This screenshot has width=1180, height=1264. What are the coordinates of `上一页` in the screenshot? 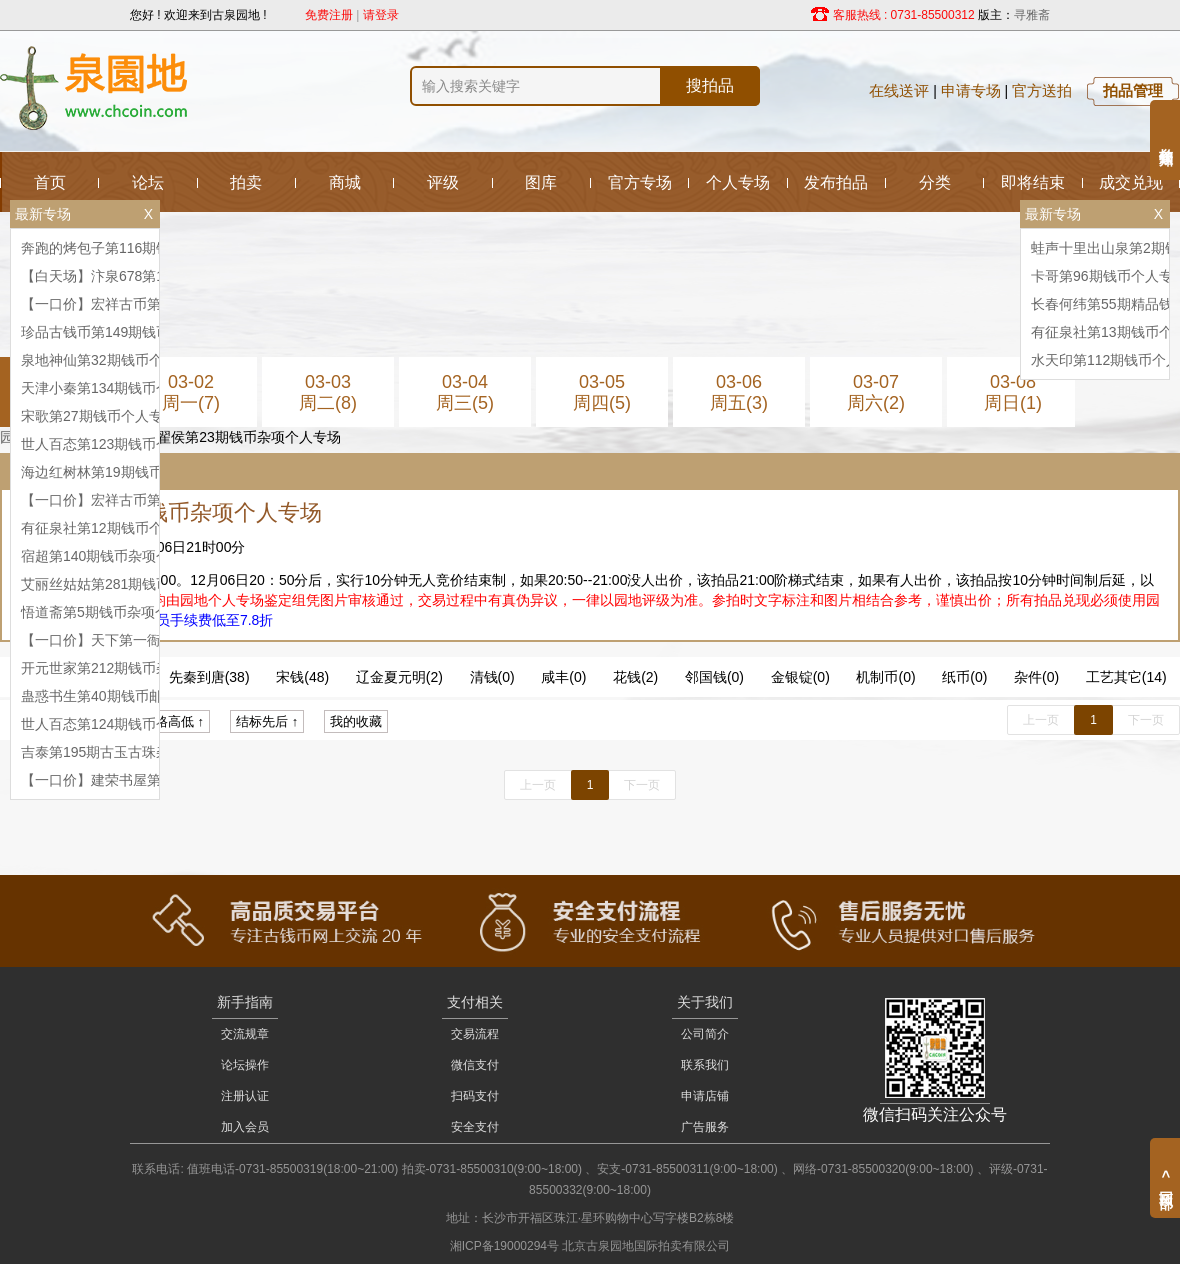 It's located at (1041, 720).